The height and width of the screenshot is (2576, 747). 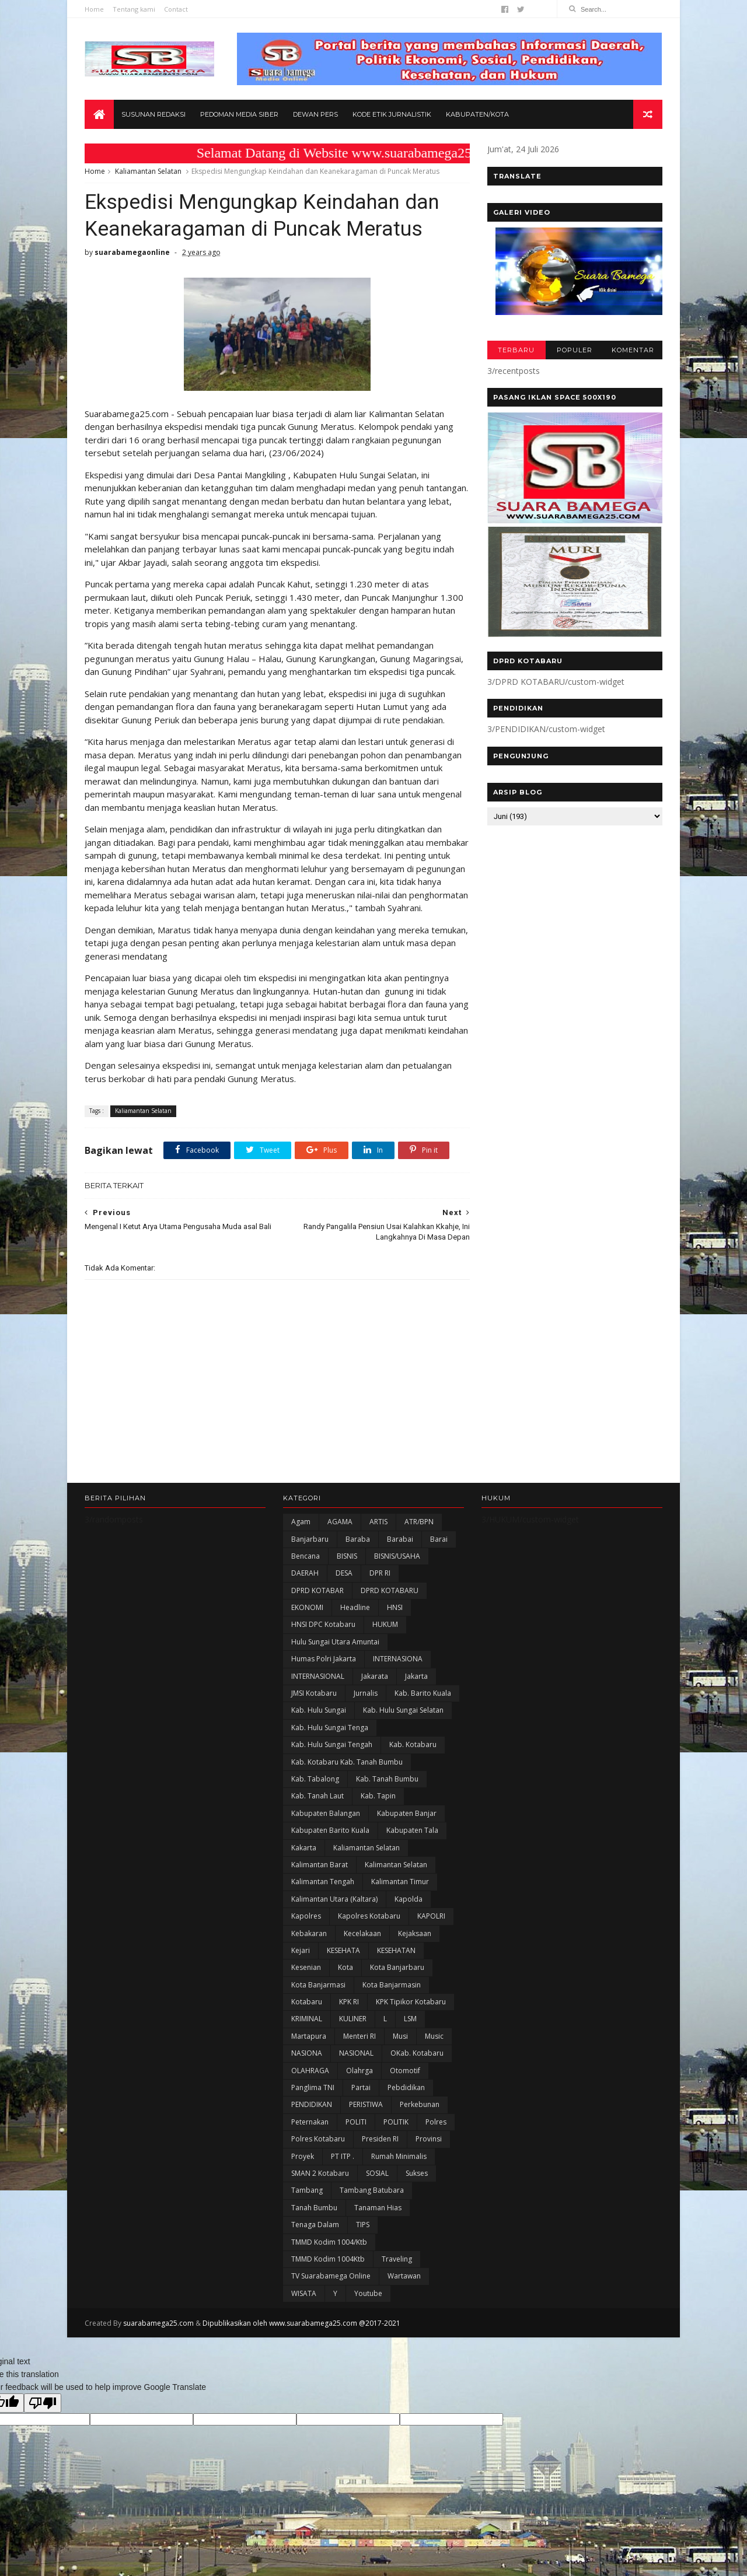 I want to click on ARTIS, so click(x=378, y=1522).